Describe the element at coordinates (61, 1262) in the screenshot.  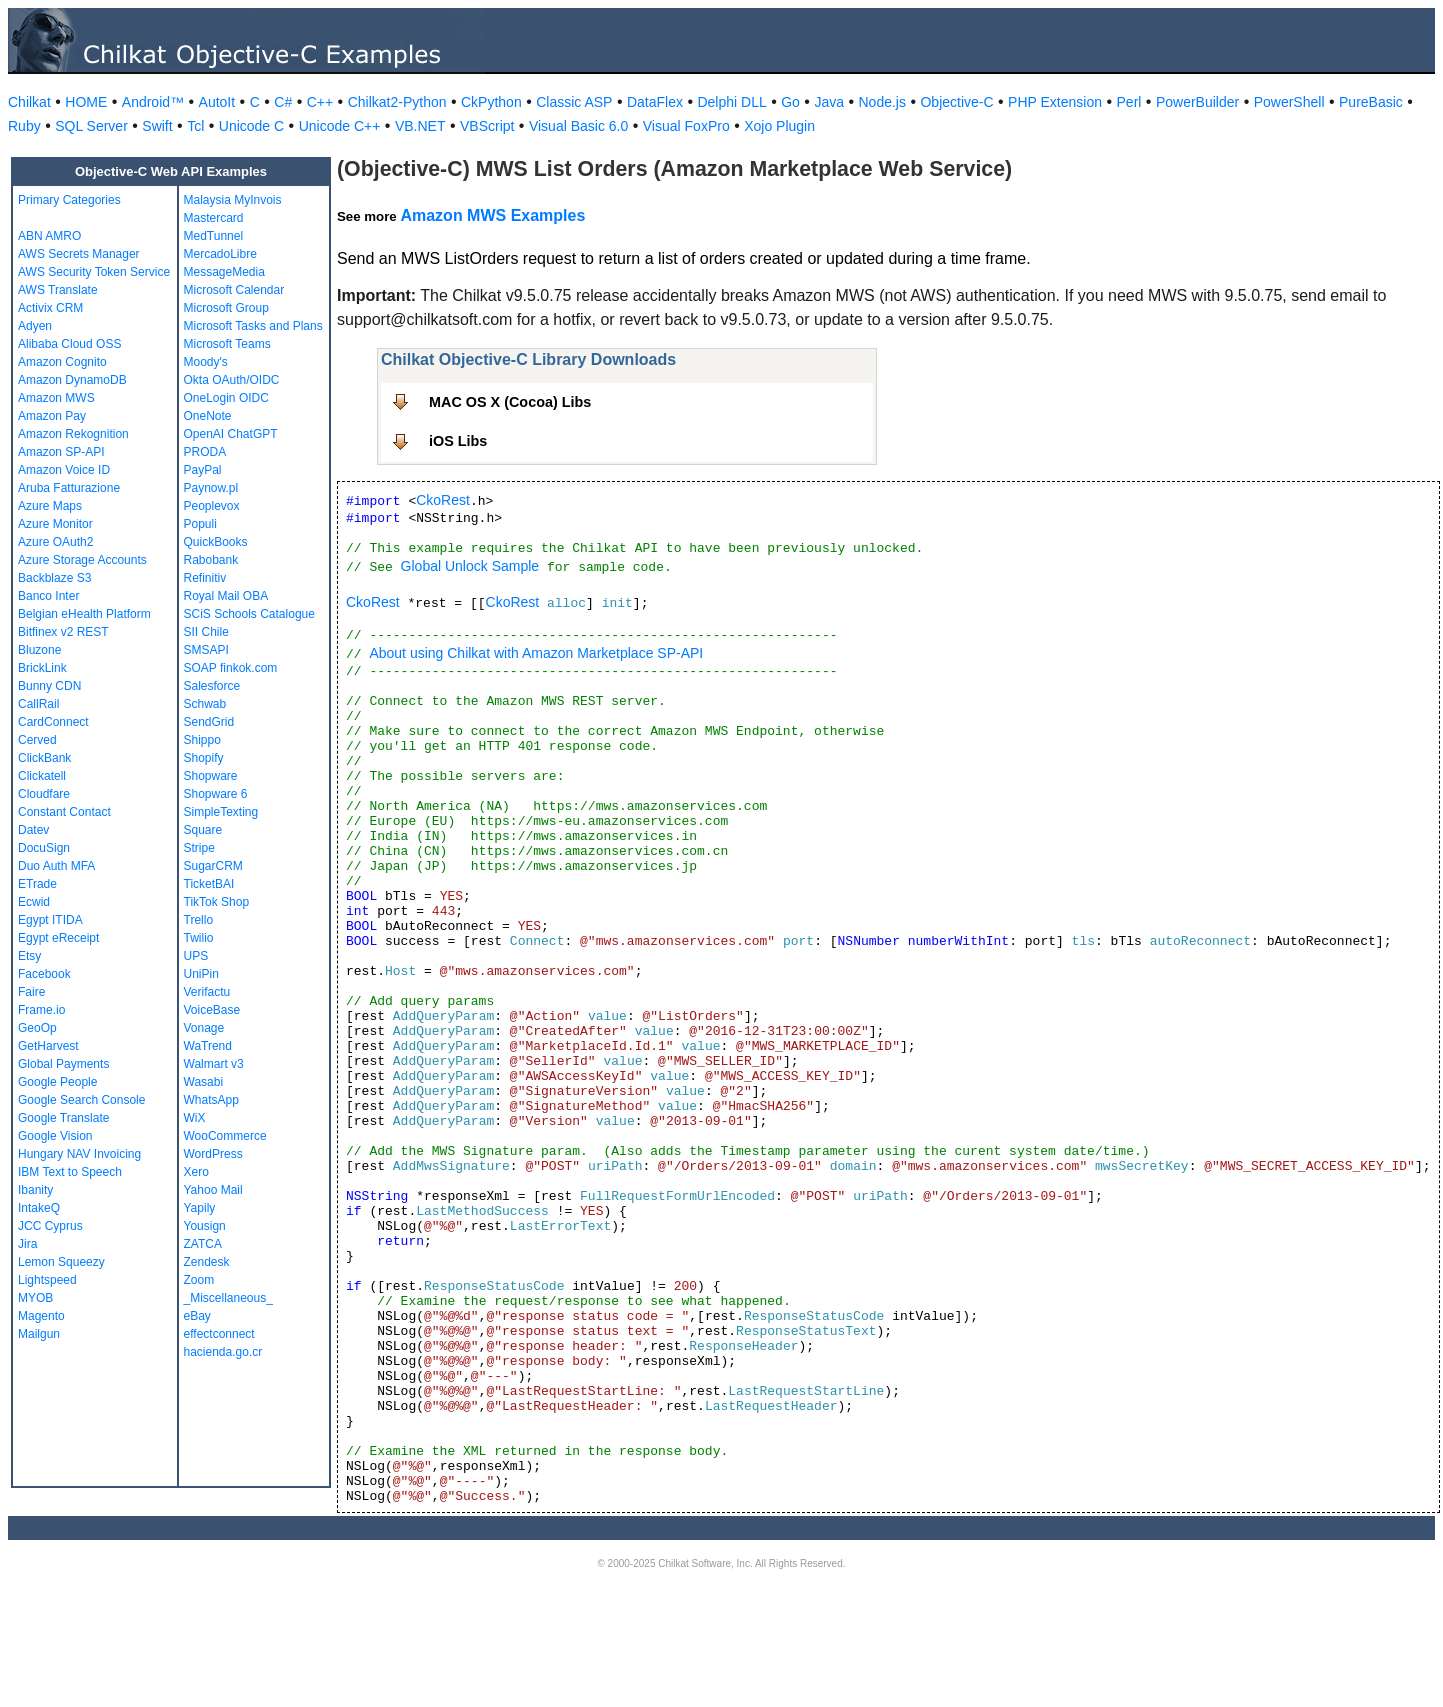
I see `Lemon Squeezy` at that location.